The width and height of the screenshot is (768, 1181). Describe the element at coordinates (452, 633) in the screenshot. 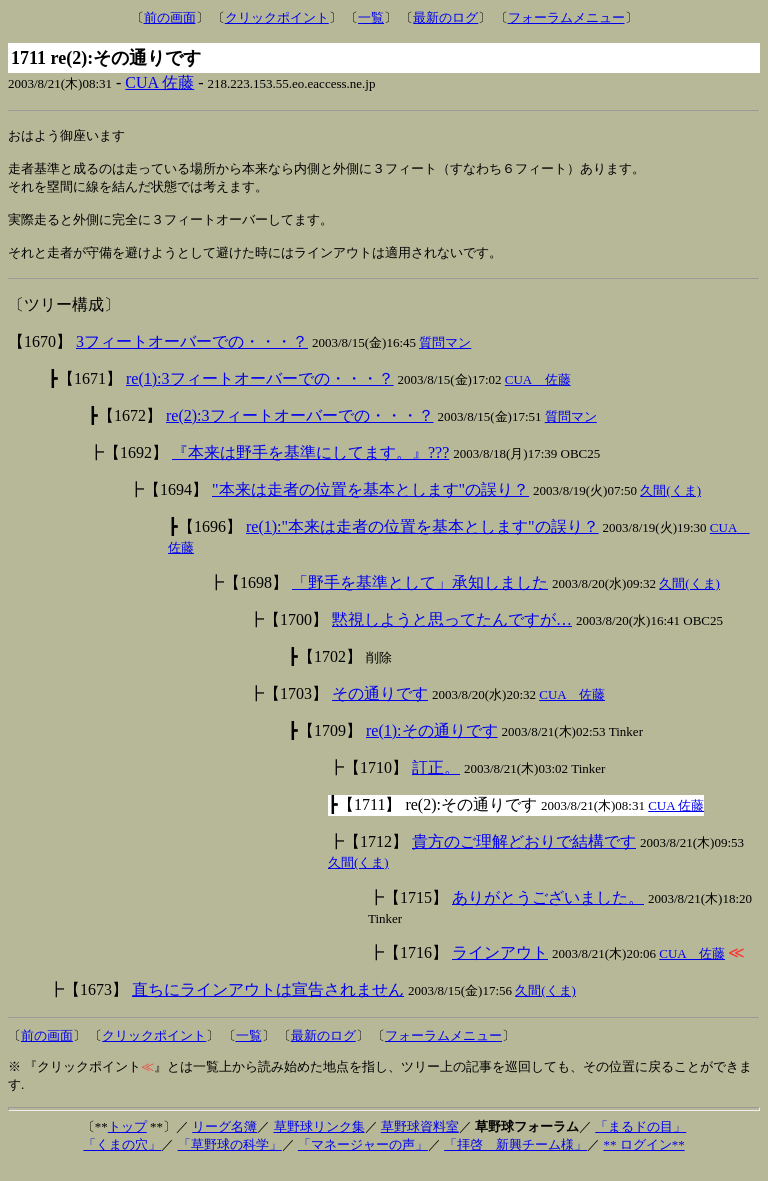

I see `黙視しようと思ってたんですが…` at that location.